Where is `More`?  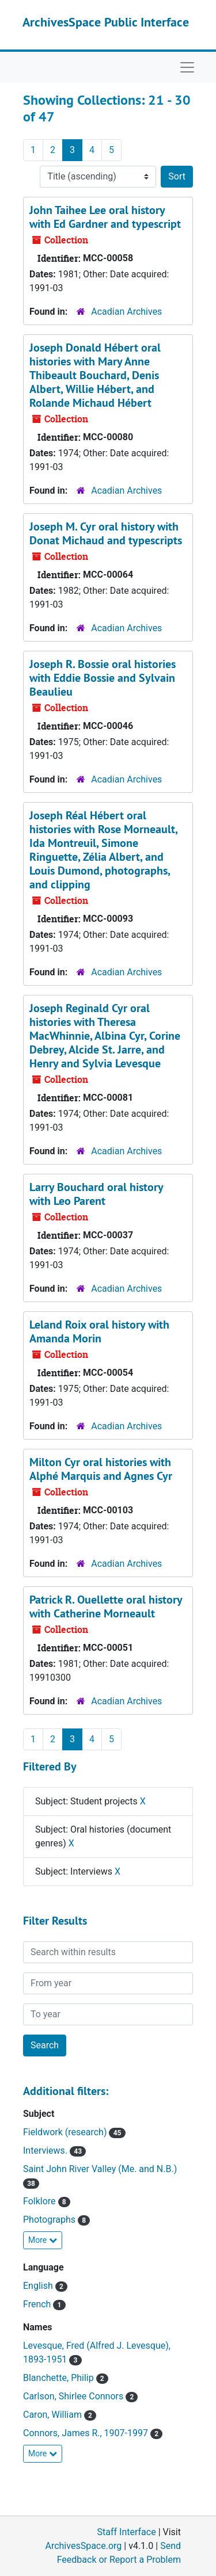
More is located at coordinates (42, 2240).